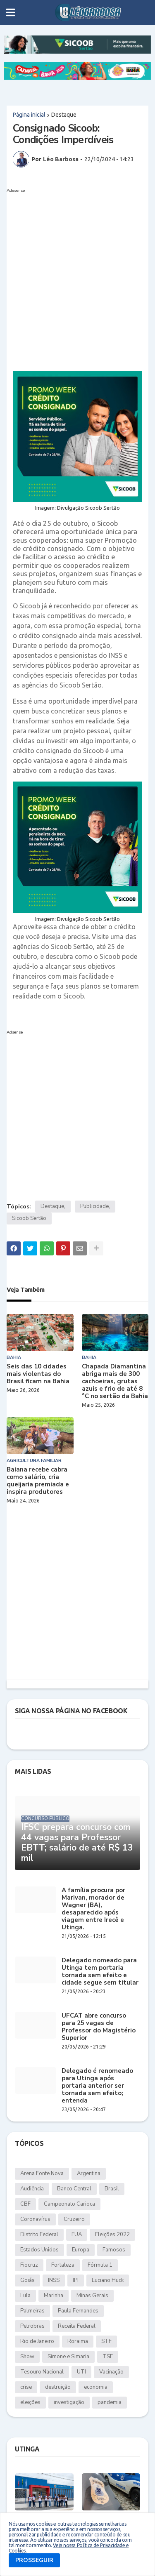 The height and width of the screenshot is (2576, 155). I want to click on Audiência, so click(32, 2188).